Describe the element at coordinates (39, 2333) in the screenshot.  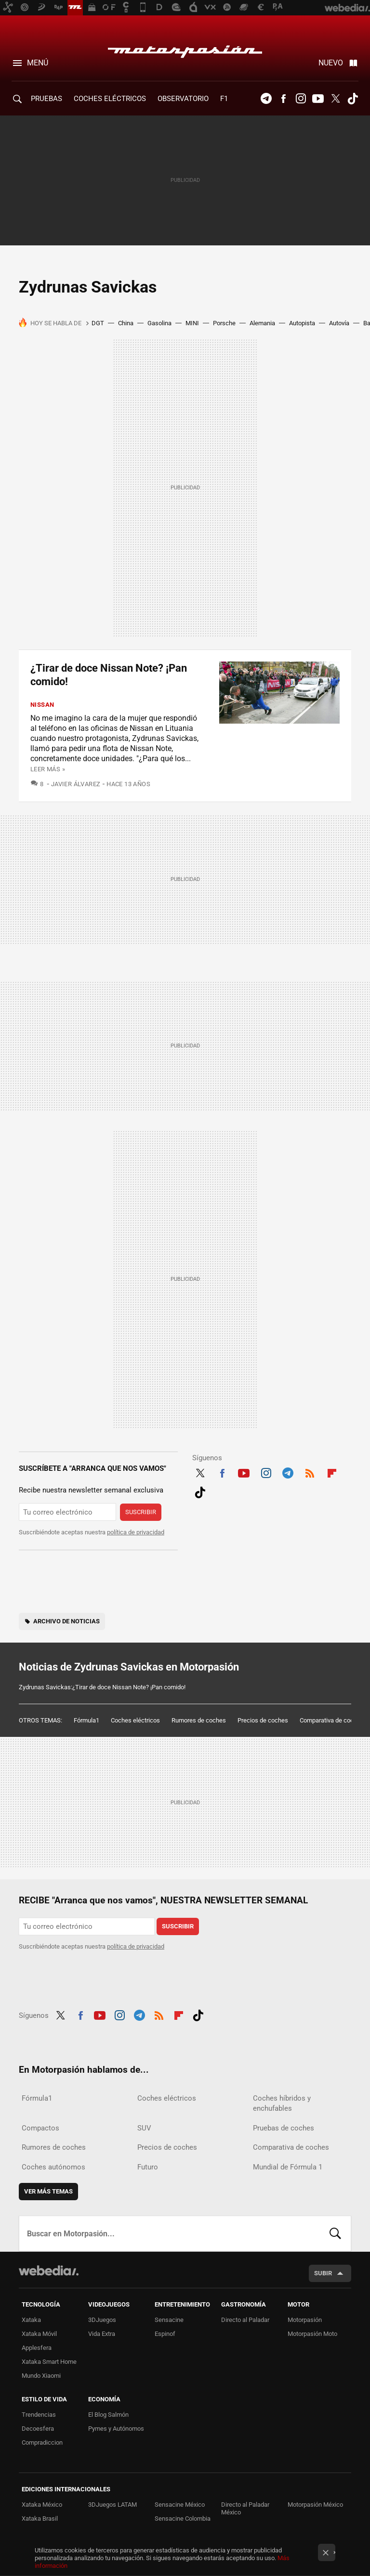
I see `Xataka Móvil` at that location.